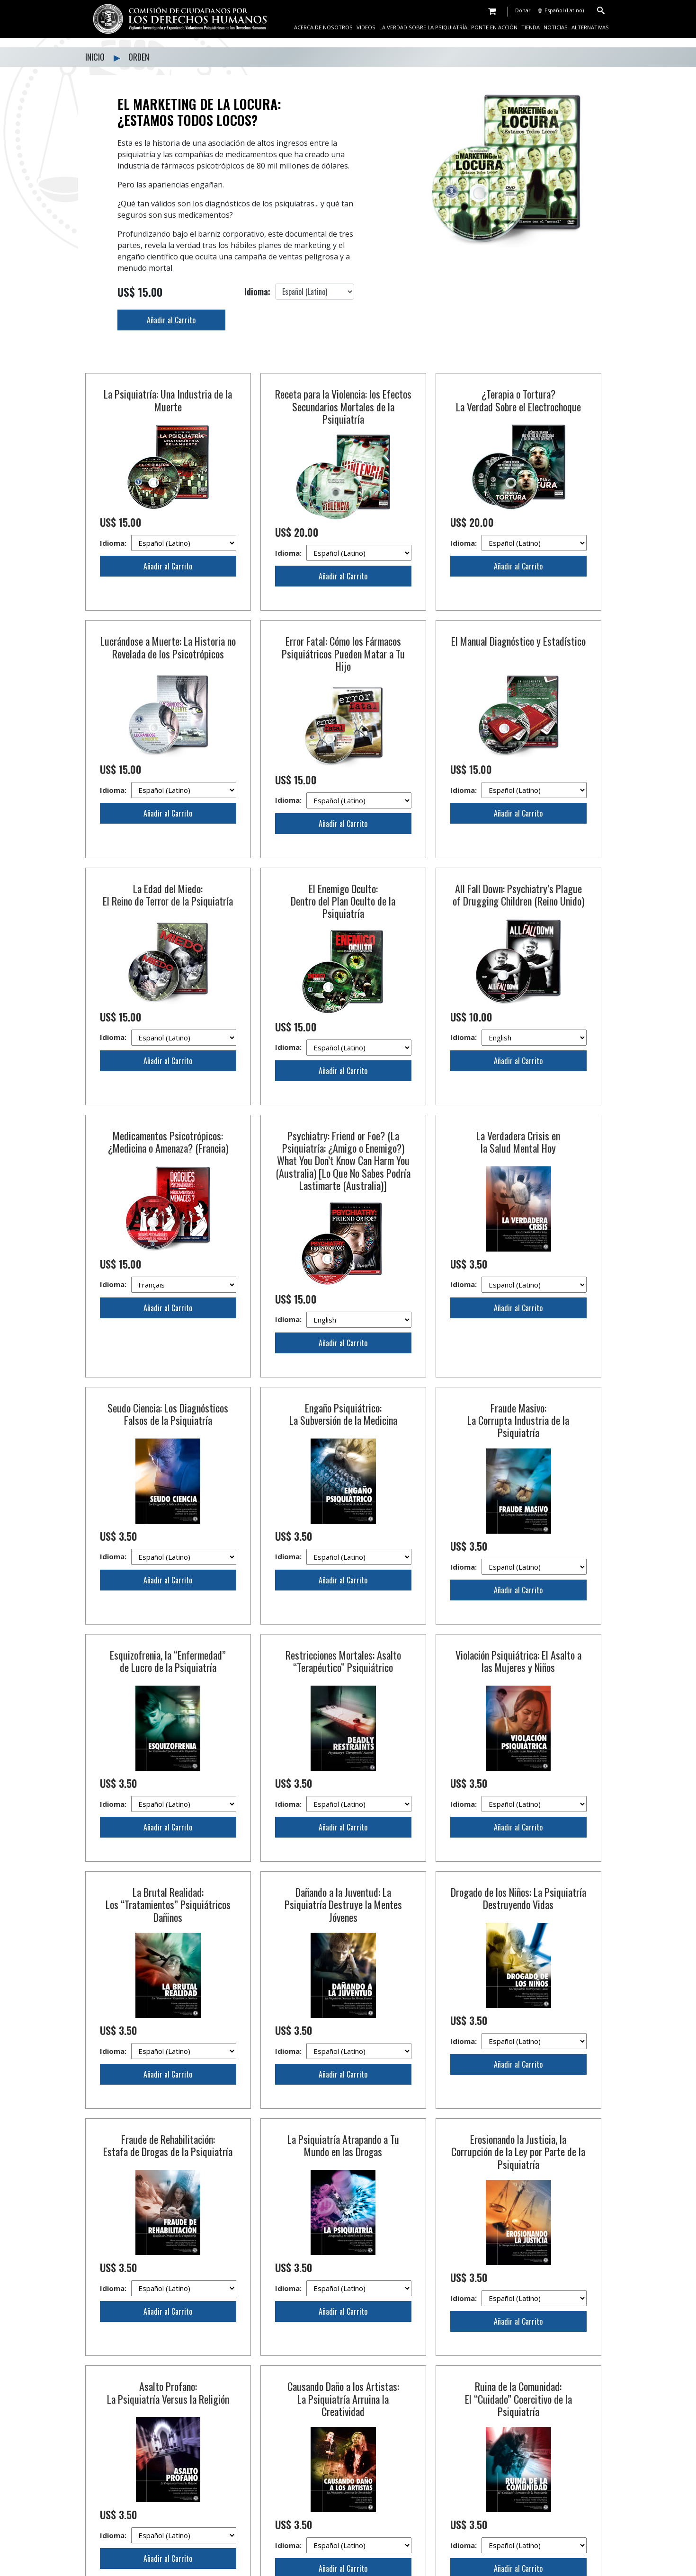 The image size is (696, 2576). I want to click on Error Fatal: Cómo los Fármacos Psiquiátricos Pueden Matar a Tu Hijo, so click(343, 653).